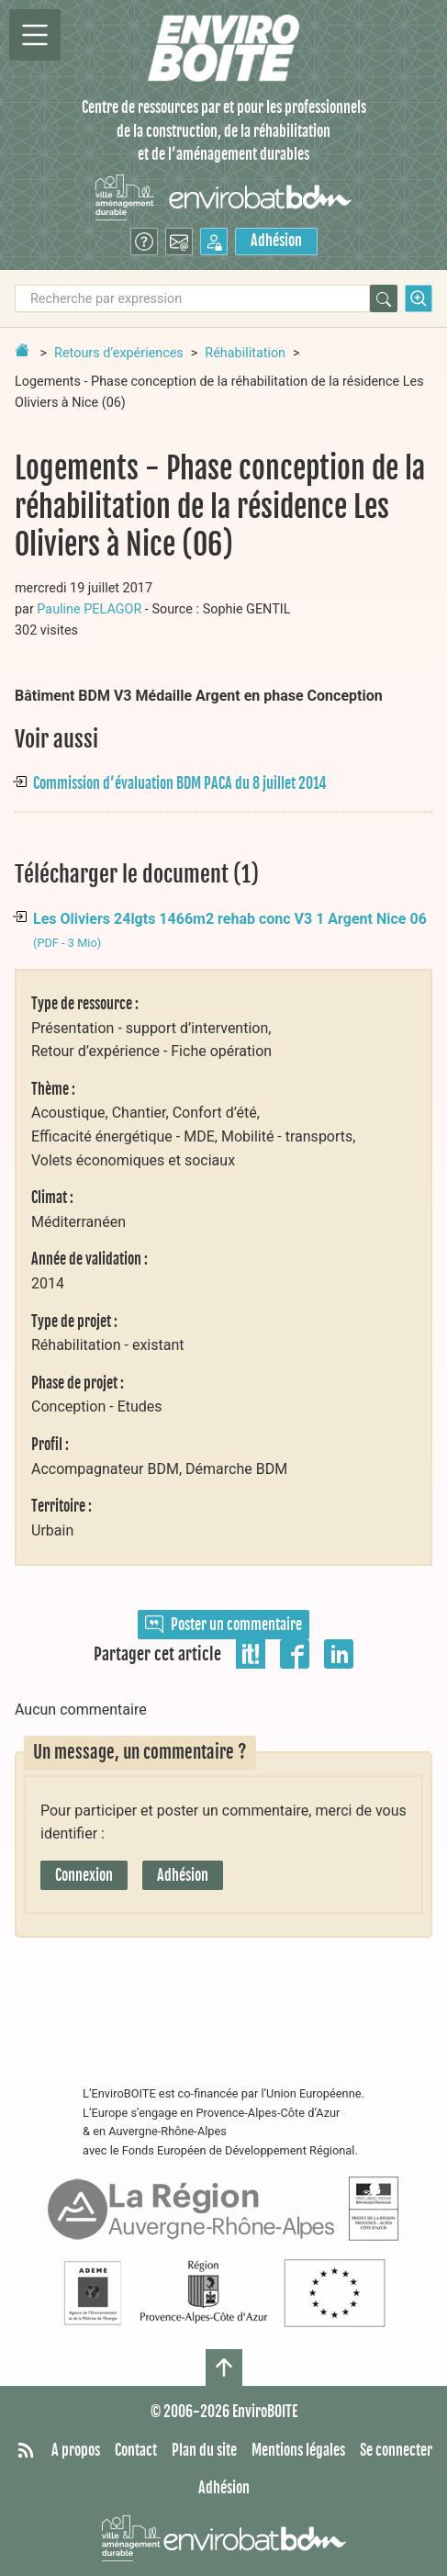 The width and height of the screenshot is (447, 2576). Describe the element at coordinates (223, 48) in the screenshot. I see `[Accueil]` at that location.